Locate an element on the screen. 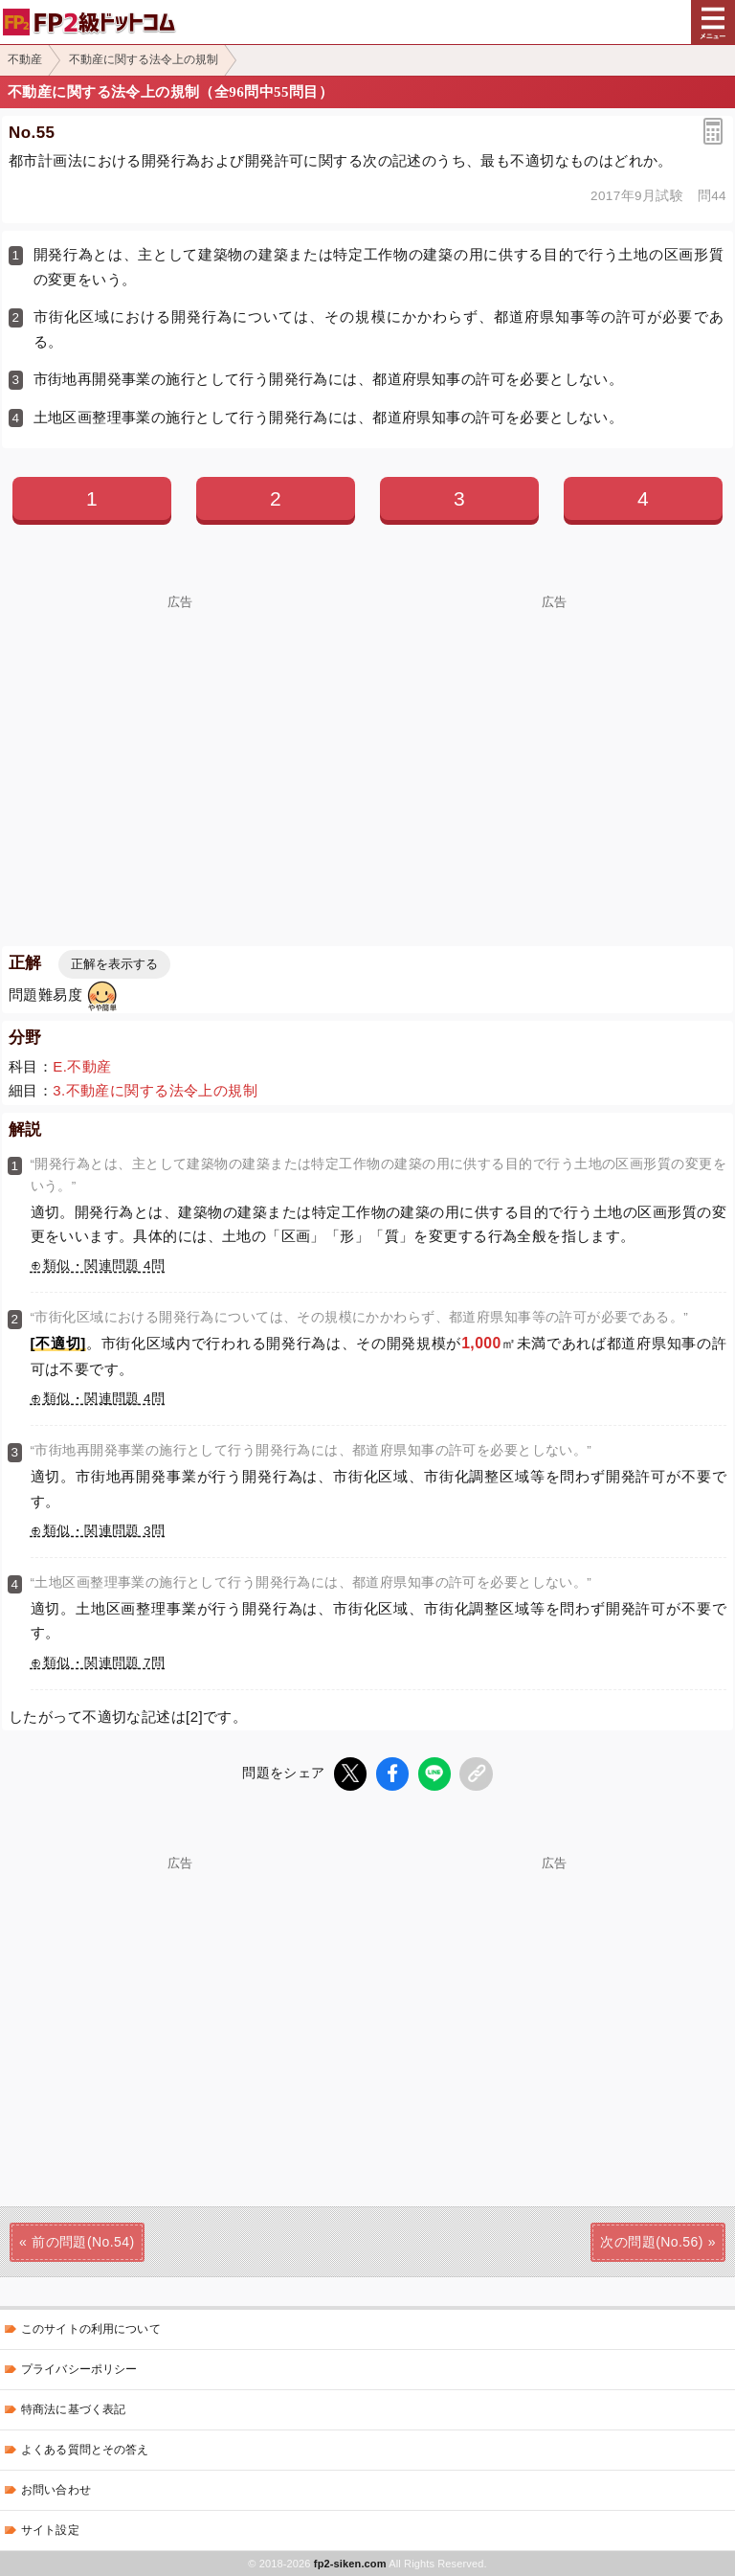 The height and width of the screenshot is (2576, 735). サイト設定 is located at coordinates (50, 2530).